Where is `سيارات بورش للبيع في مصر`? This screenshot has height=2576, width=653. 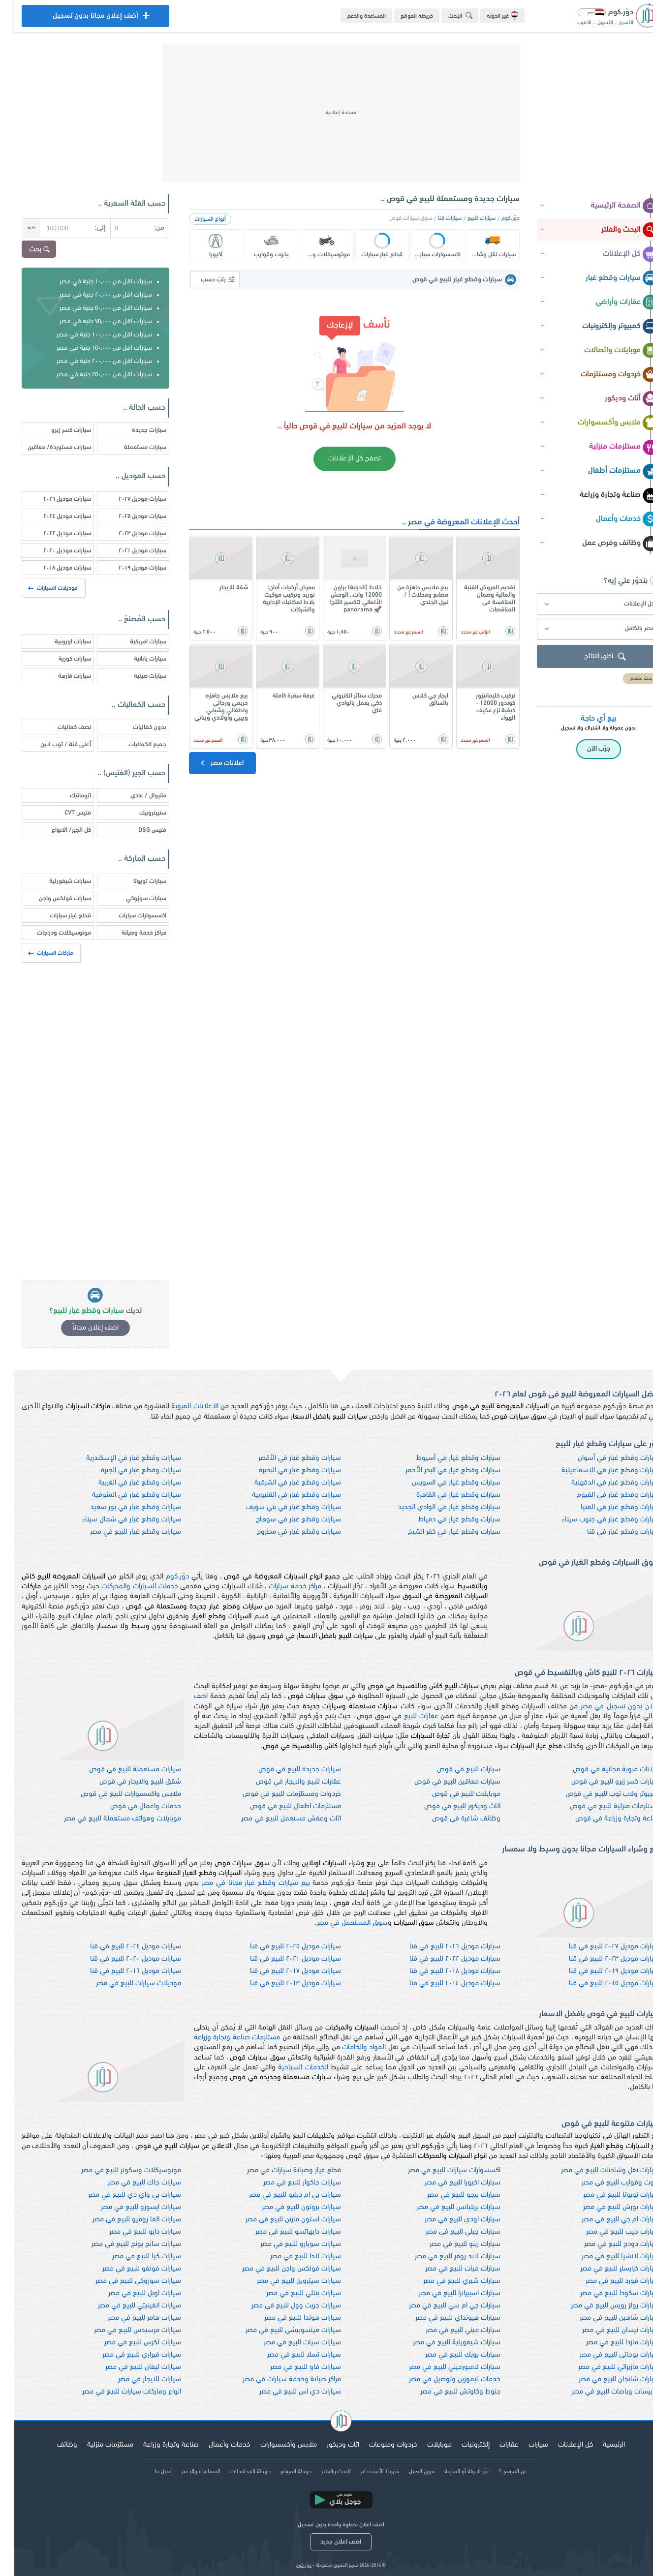 سيارات بورش للبيع في مصر is located at coordinates (607, 2207).